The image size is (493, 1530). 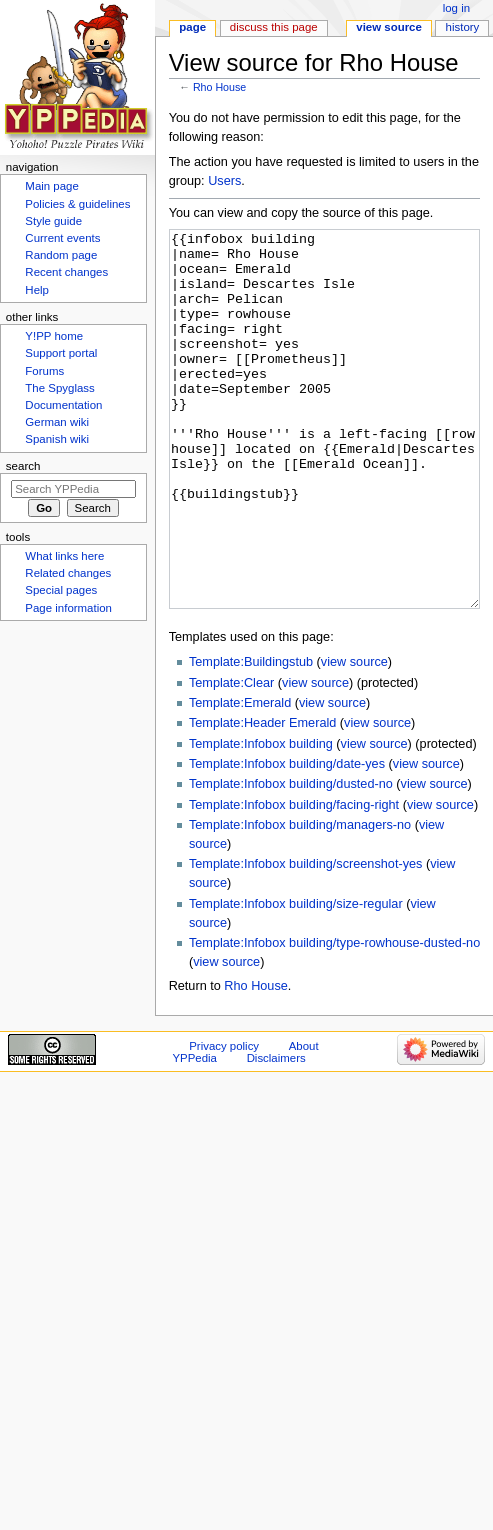 I want to click on Privacy policy, so click(x=224, y=1121).